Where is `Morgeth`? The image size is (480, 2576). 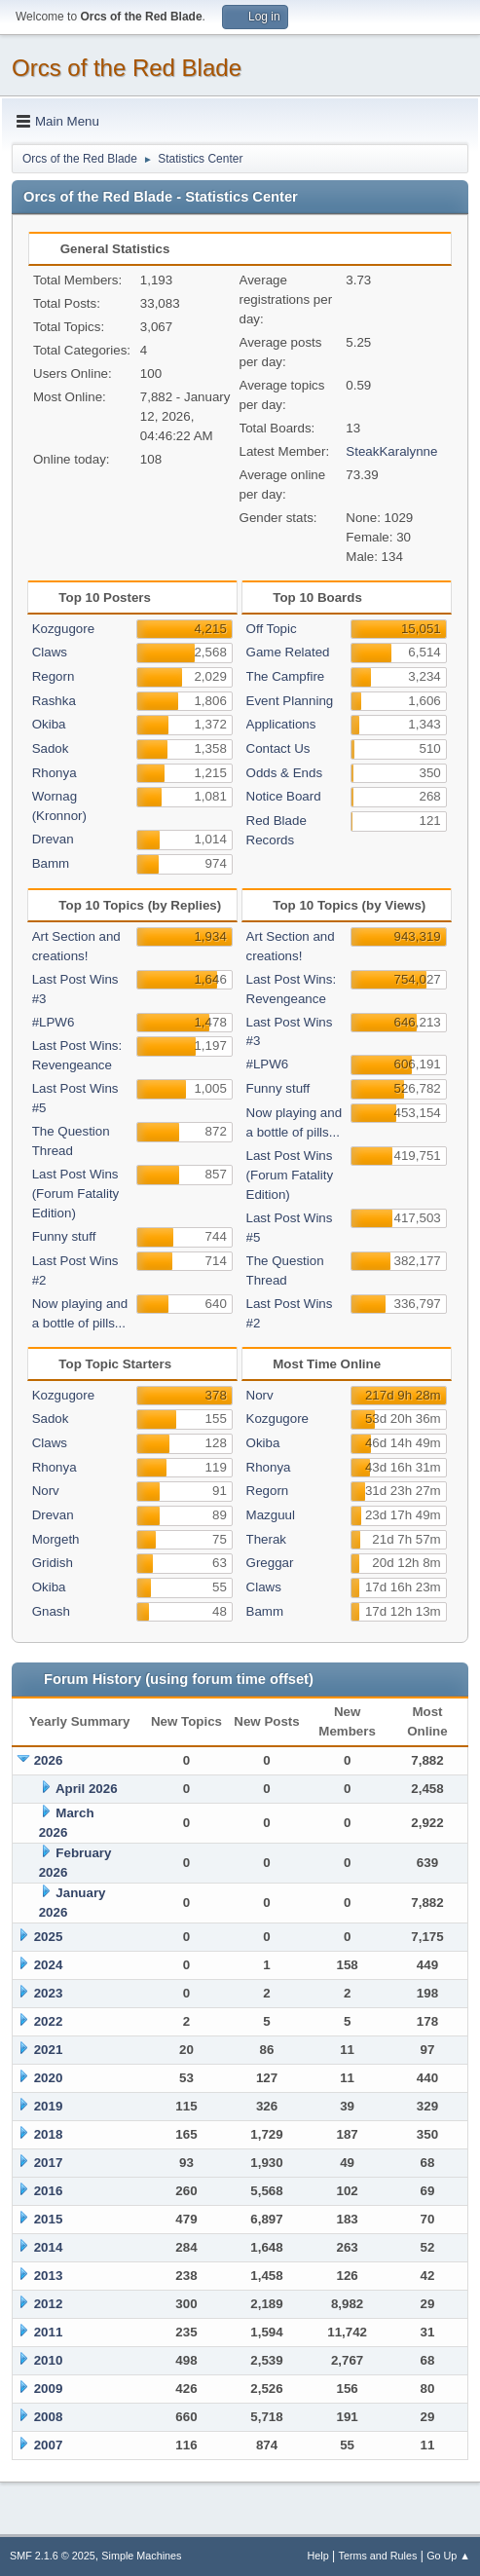
Morgeth is located at coordinates (56, 1539).